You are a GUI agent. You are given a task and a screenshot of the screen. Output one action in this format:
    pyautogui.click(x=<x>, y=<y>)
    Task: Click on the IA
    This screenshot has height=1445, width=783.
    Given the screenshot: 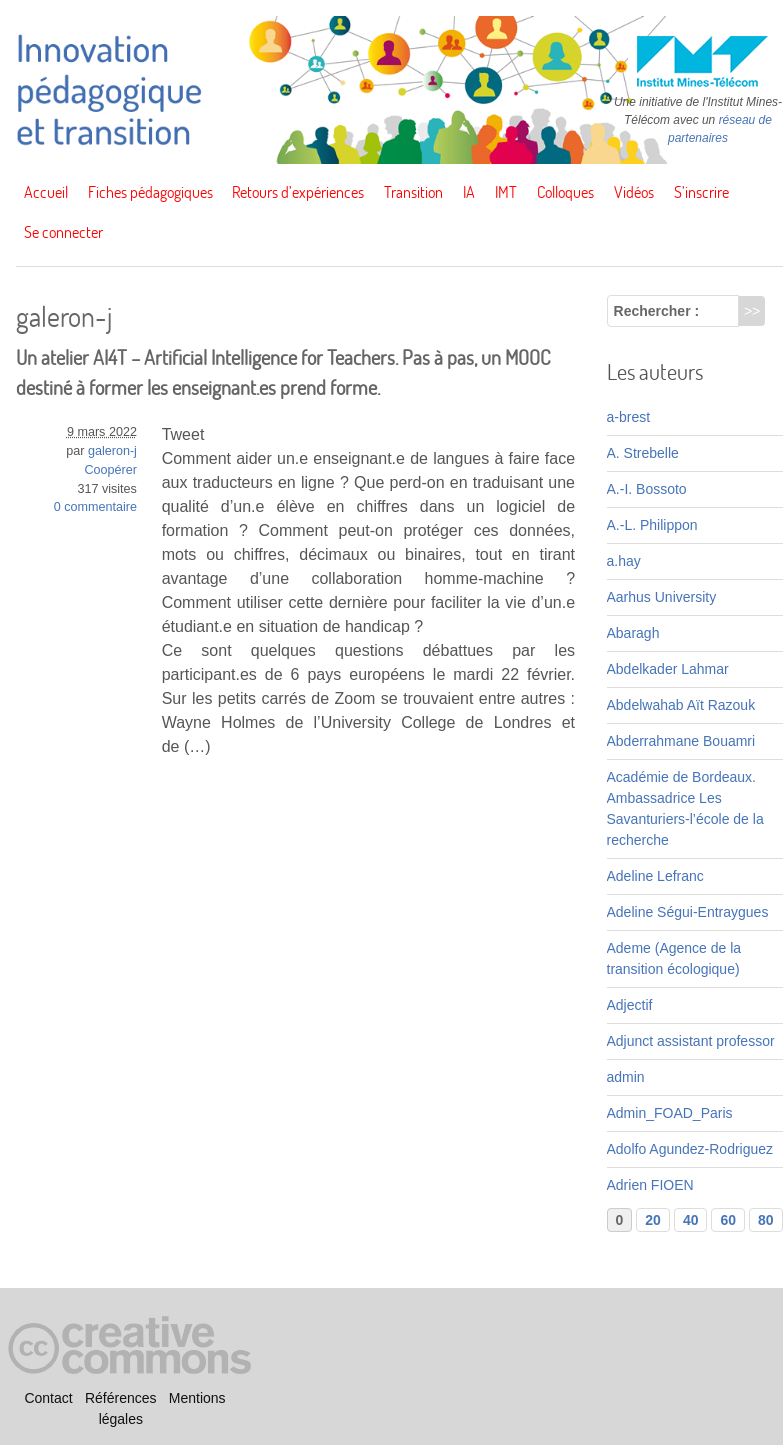 What is the action you would take?
    pyautogui.click(x=469, y=192)
    